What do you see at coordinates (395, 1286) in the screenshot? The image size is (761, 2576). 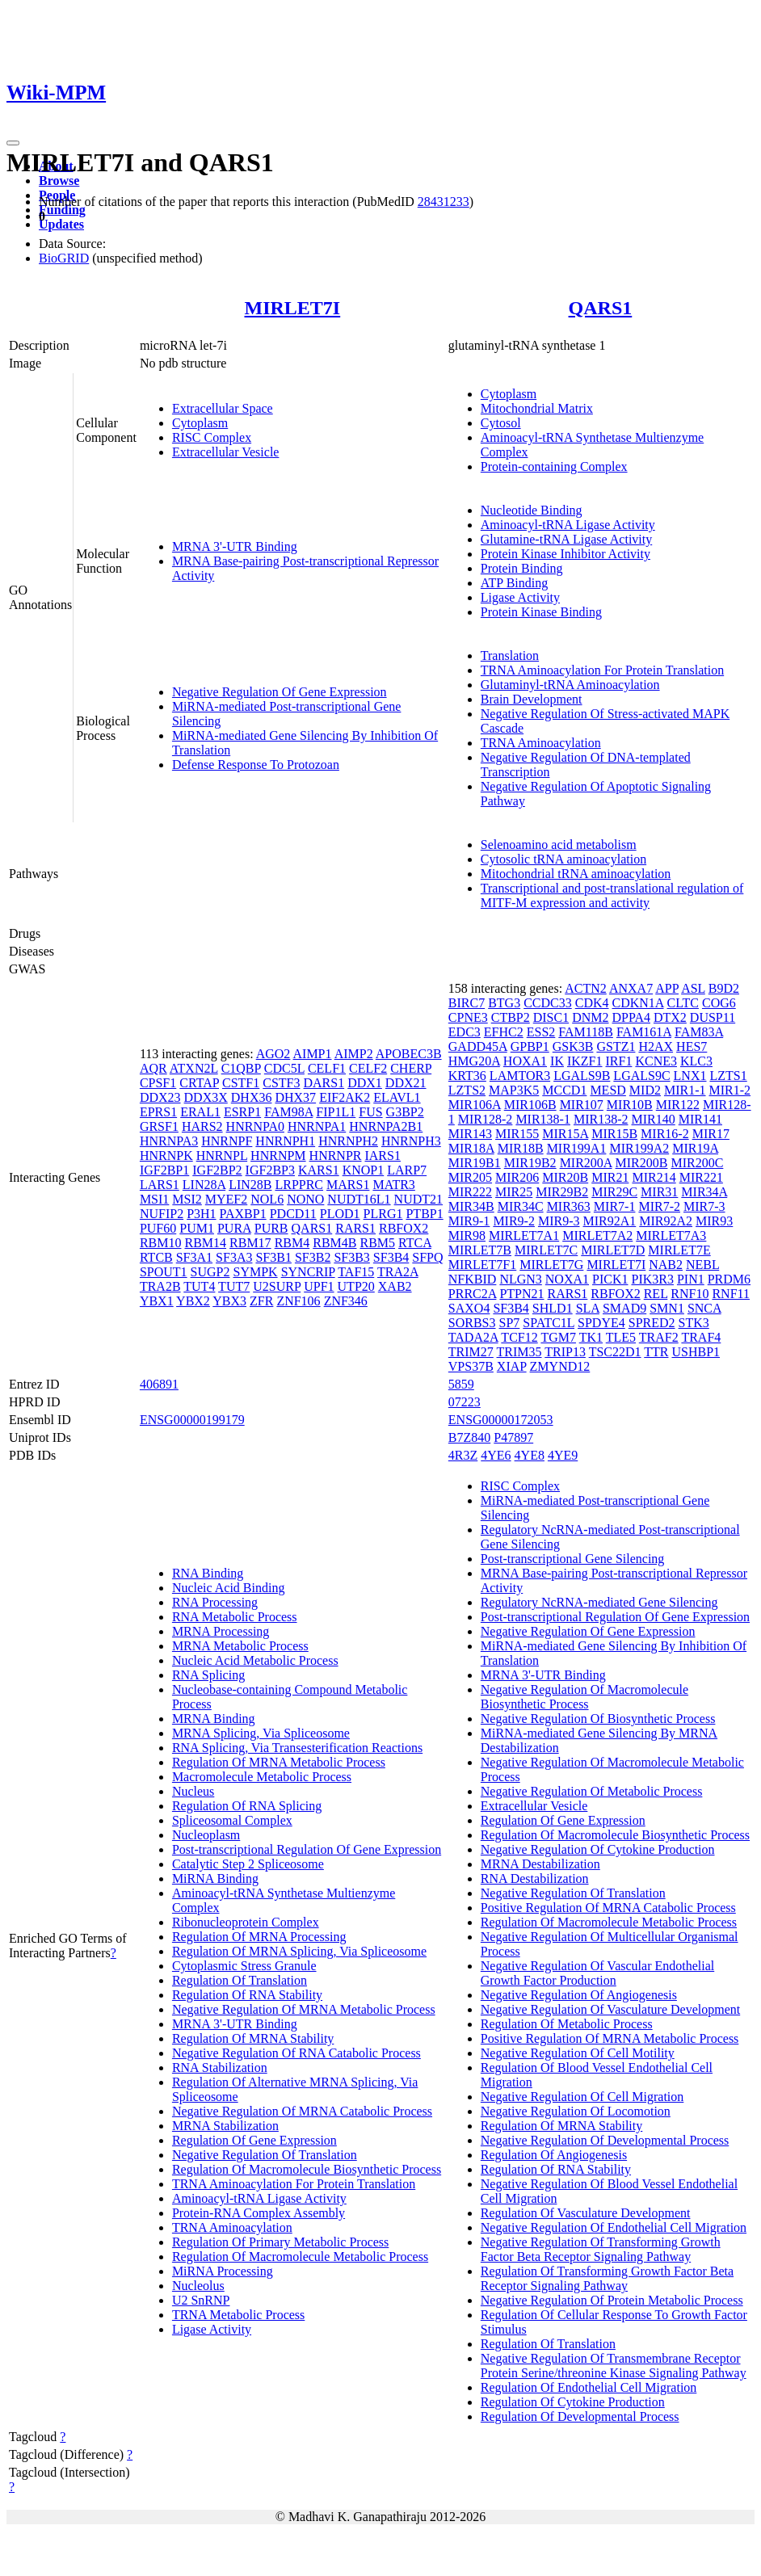 I see `XAB2` at bounding box center [395, 1286].